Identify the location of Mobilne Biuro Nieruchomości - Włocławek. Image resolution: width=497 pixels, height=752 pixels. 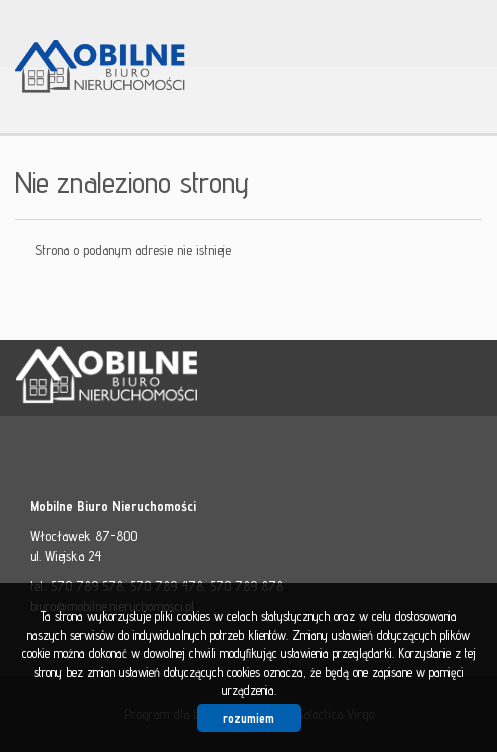
(170, 379).